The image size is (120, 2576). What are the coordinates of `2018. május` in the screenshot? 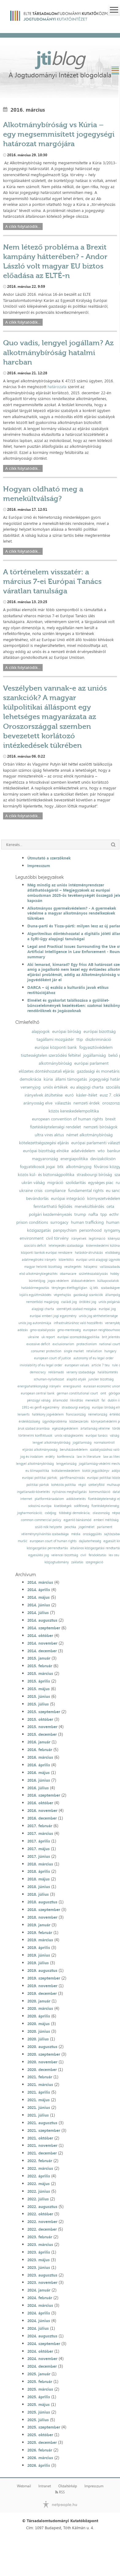 It's located at (38, 1879).